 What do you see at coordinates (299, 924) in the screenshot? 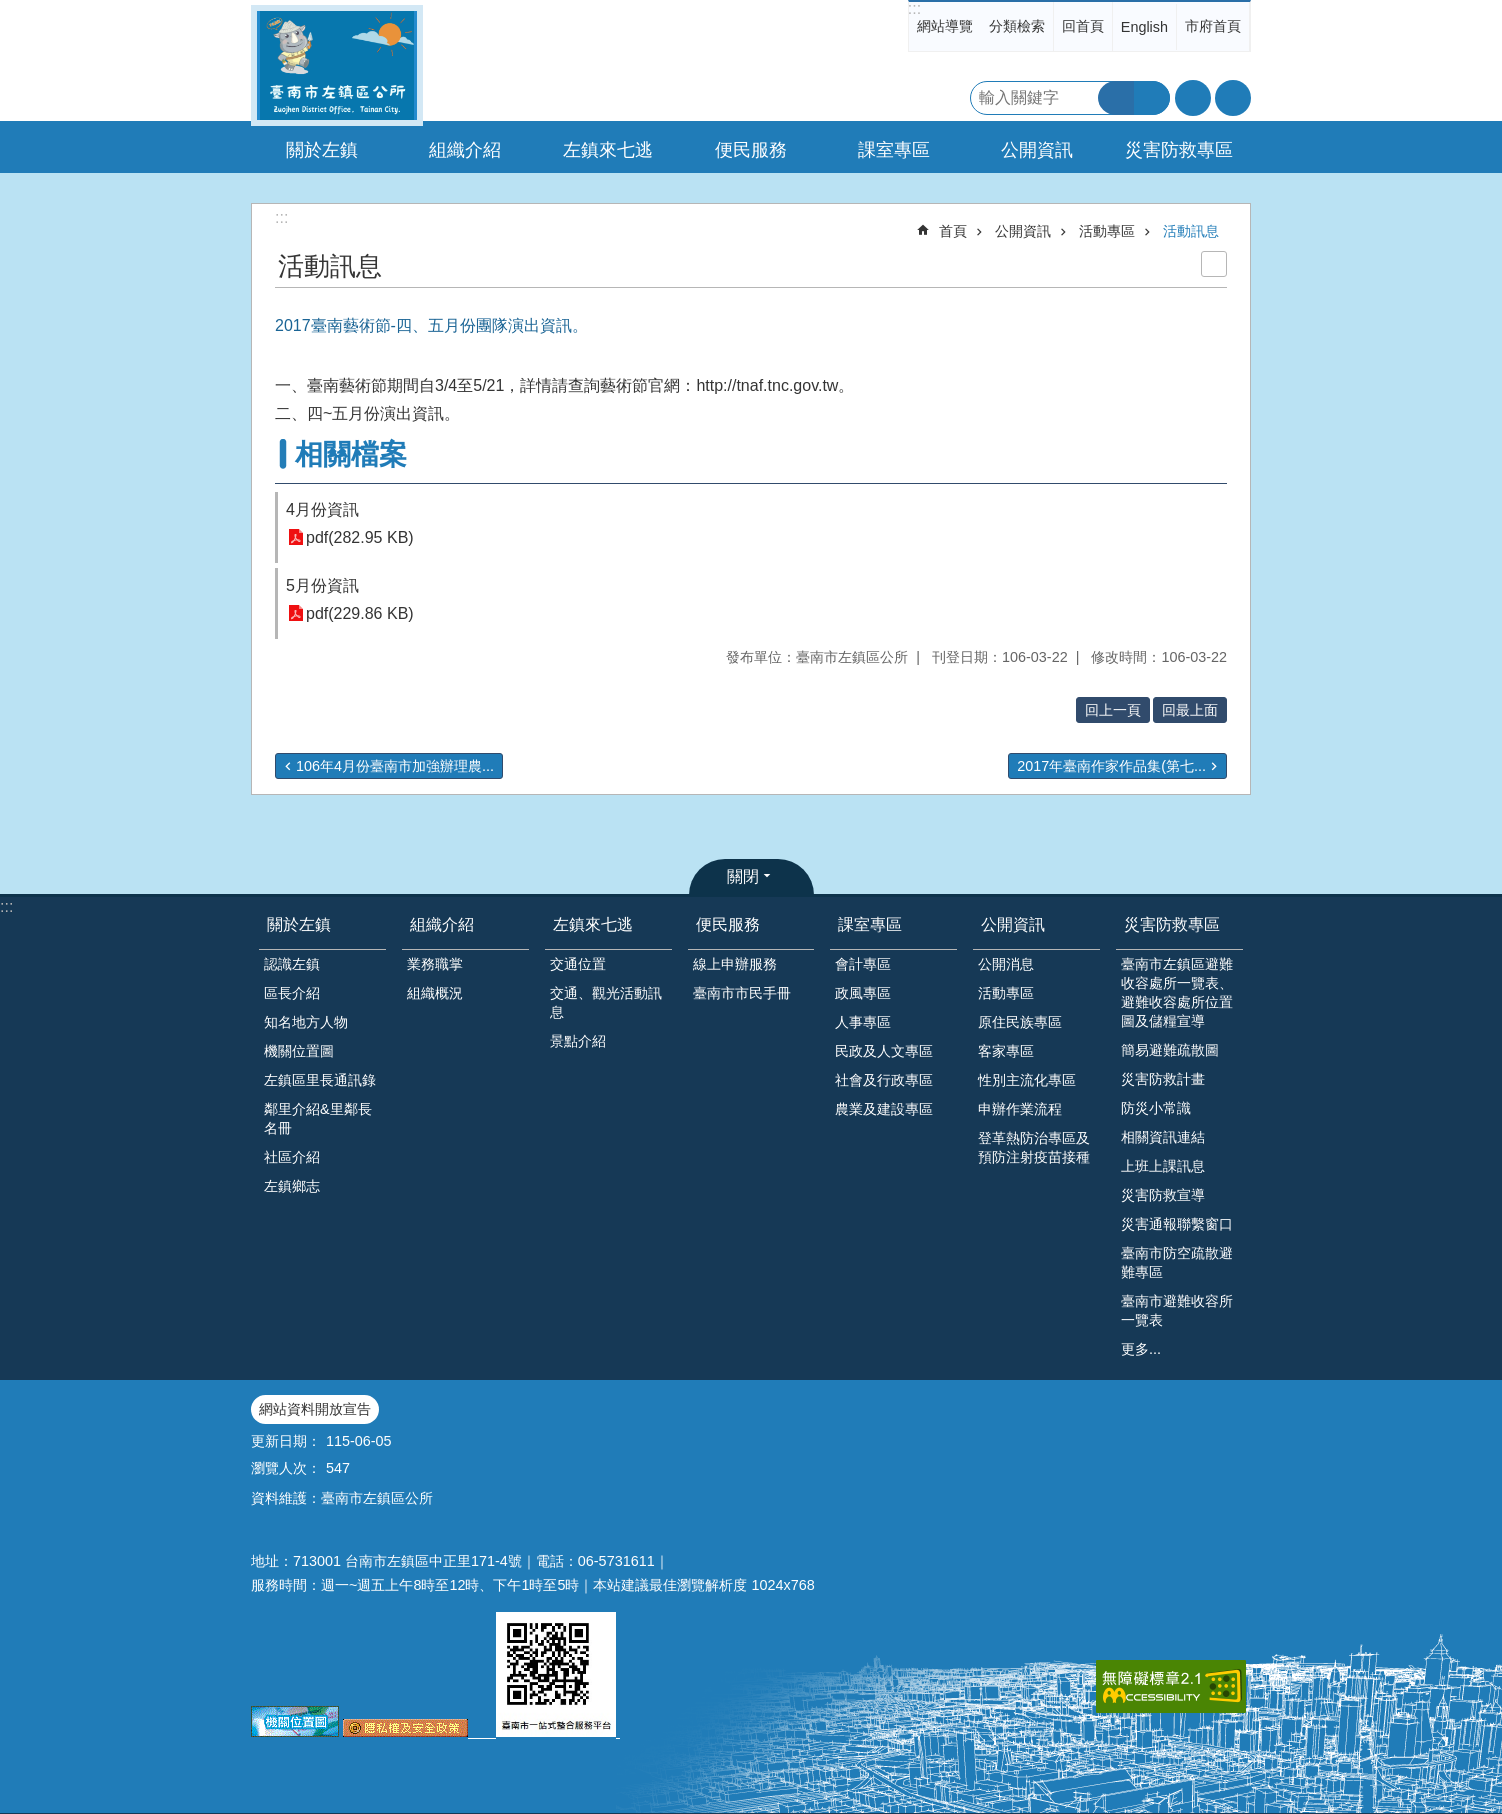
I see `關於左鎮` at bounding box center [299, 924].